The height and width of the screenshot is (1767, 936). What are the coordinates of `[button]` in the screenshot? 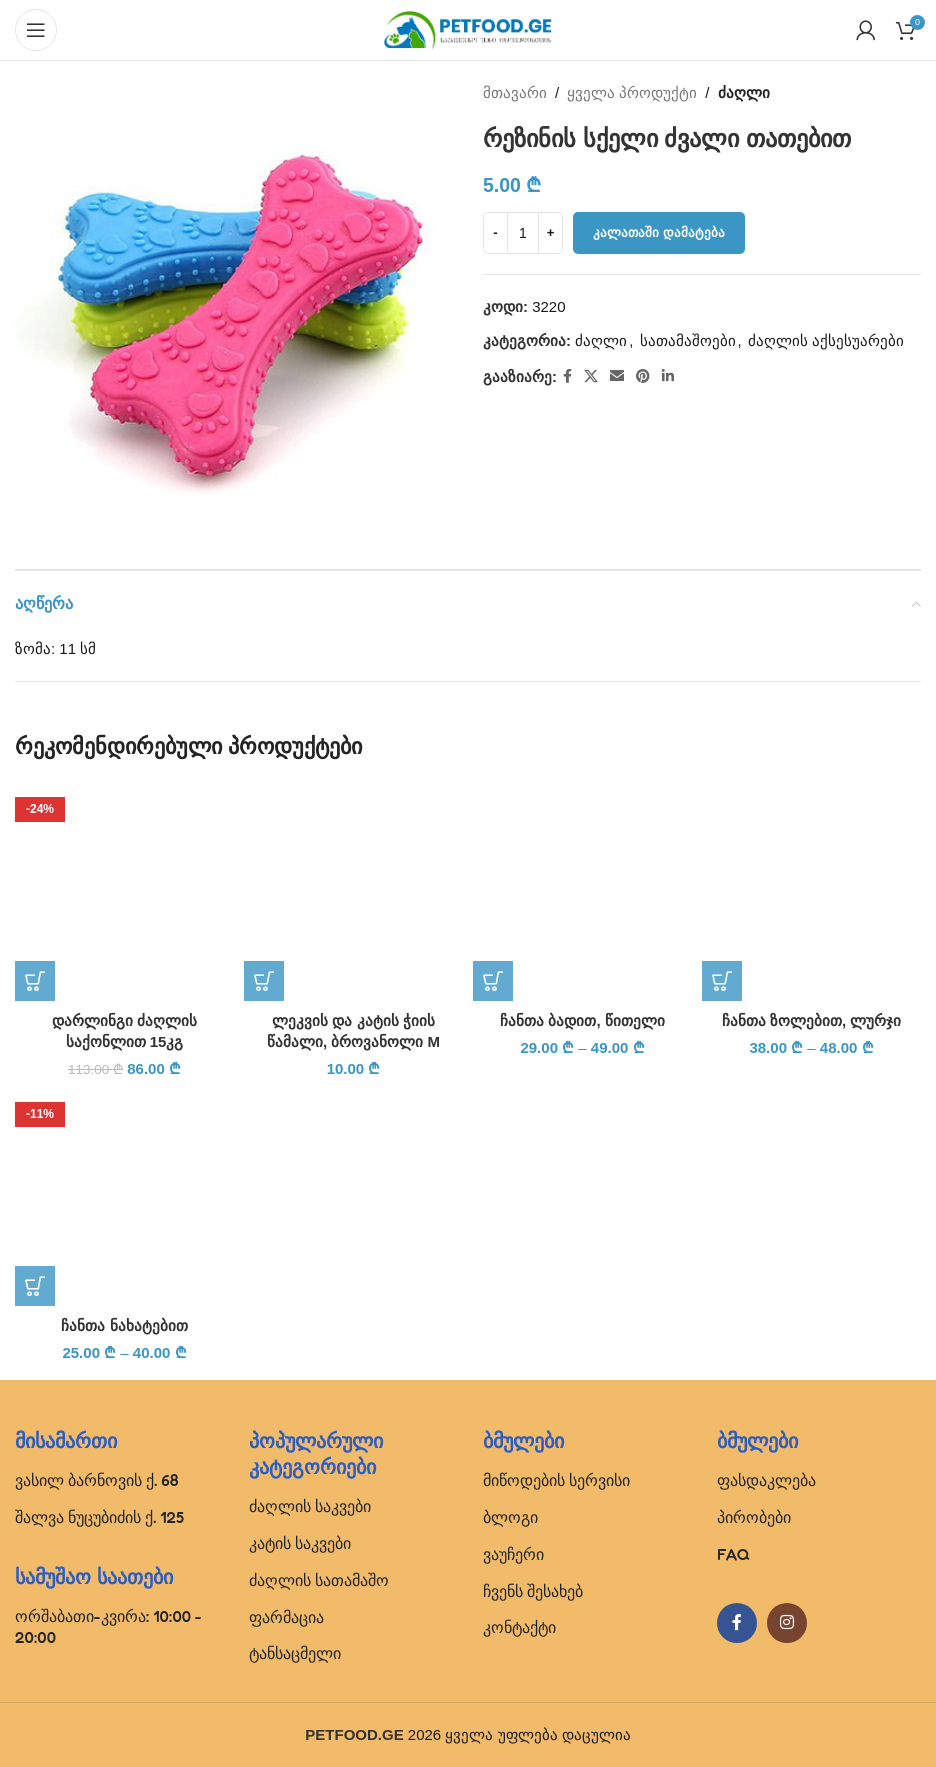 It's located at (35, 981).